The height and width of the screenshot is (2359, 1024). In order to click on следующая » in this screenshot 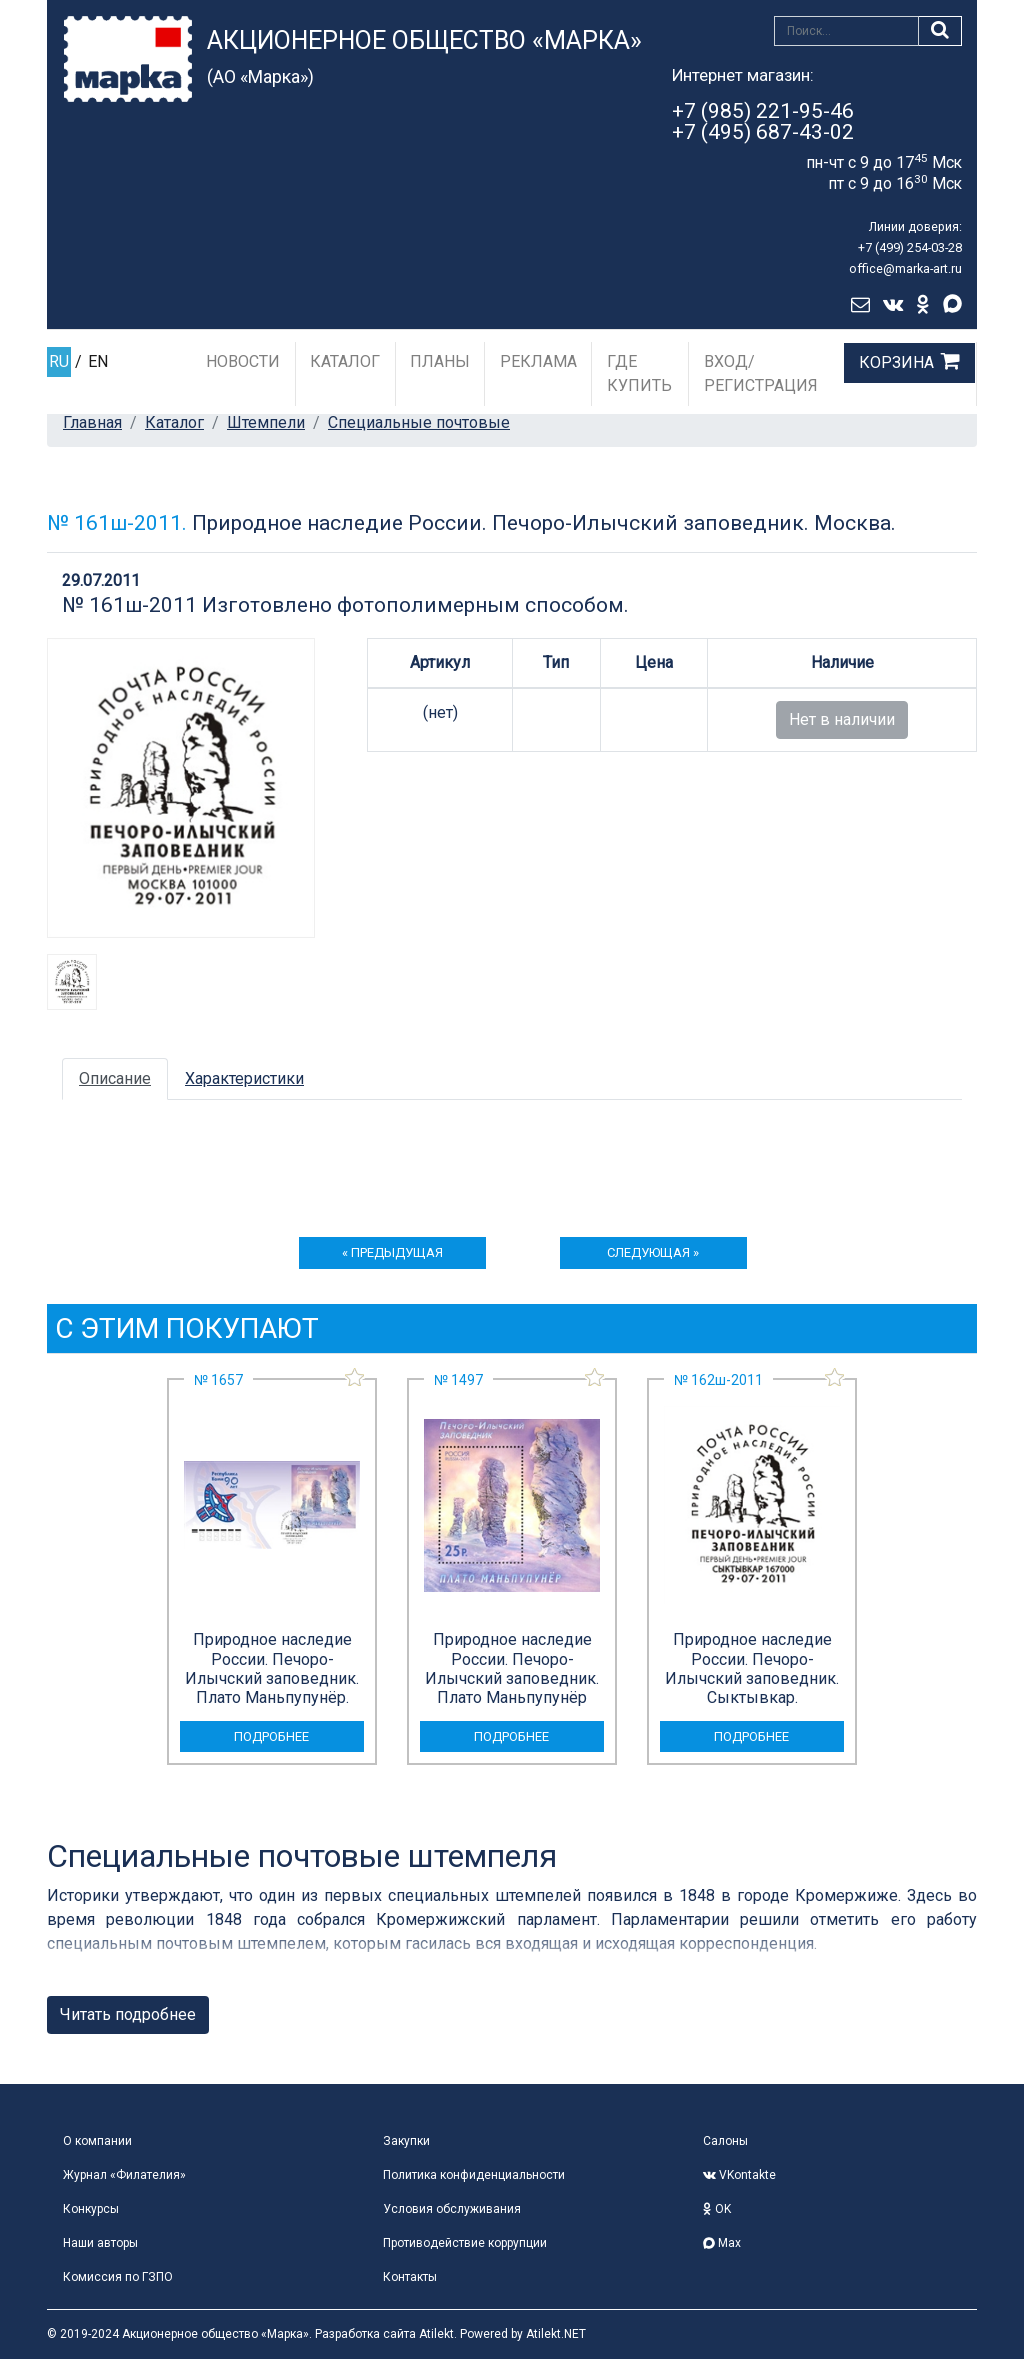, I will do `click(653, 1252)`.